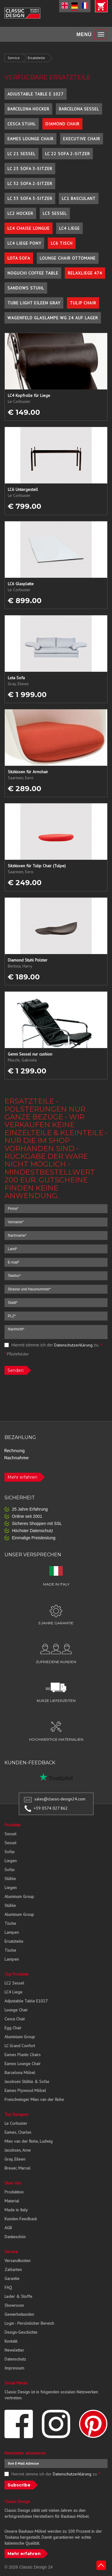 Image resolution: width=112 pixels, height=2576 pixels. Describe the element at coordinates (62, 243) in the screenshot. I see `LC6 Tisch` at that location.